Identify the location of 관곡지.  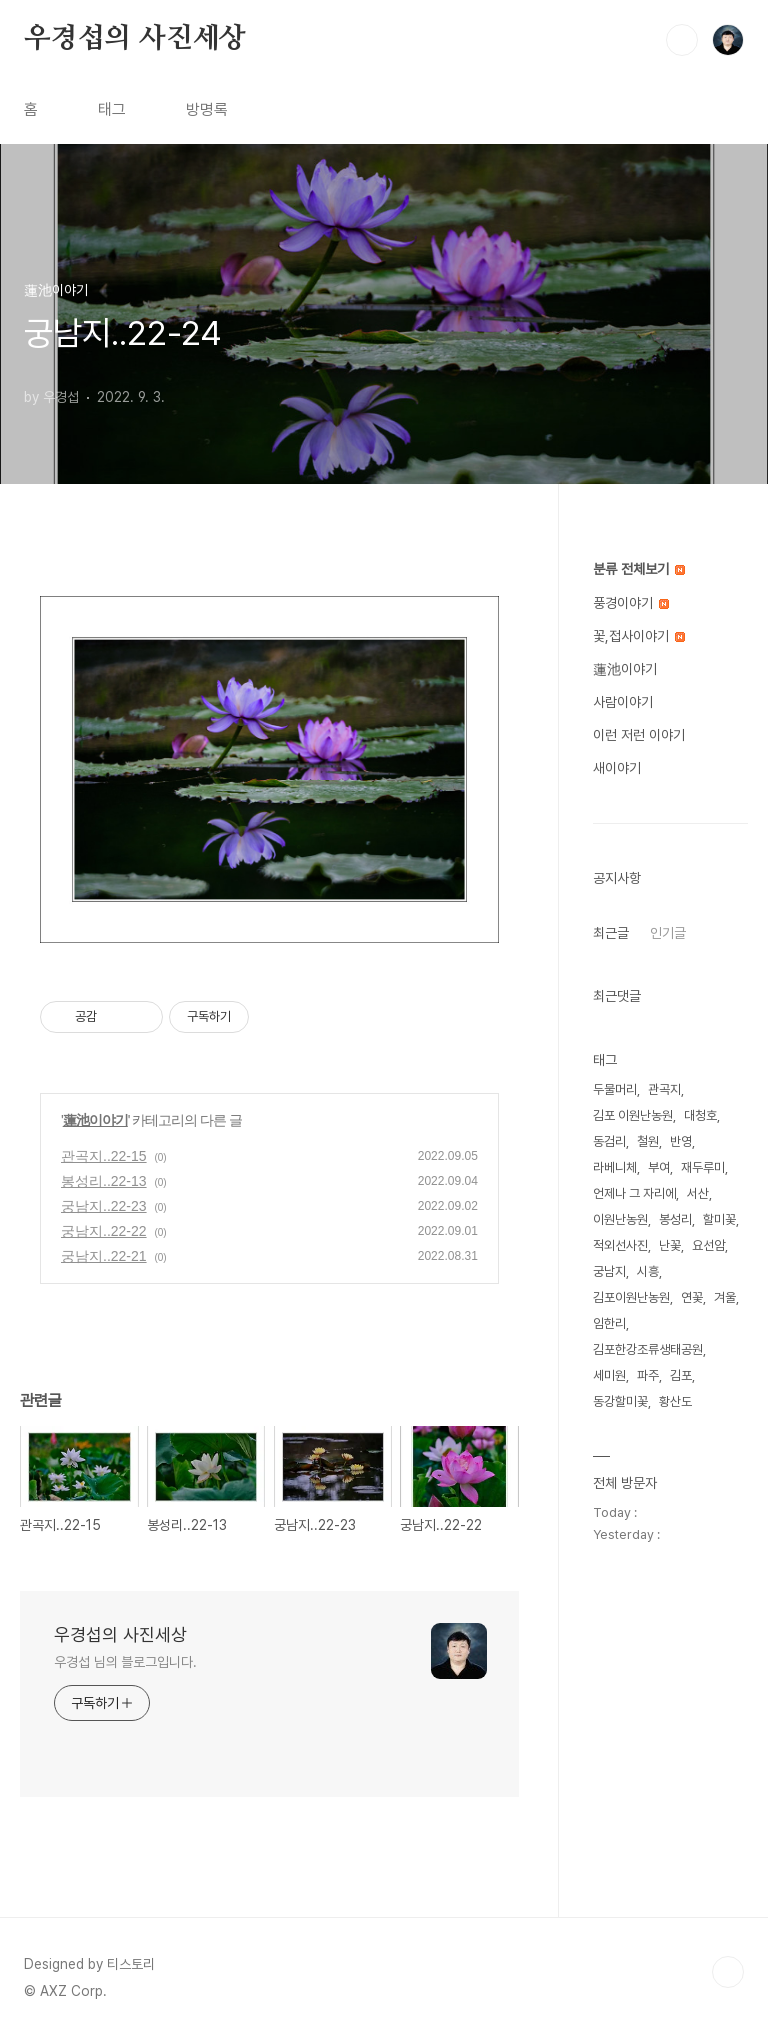
(664, 1089).